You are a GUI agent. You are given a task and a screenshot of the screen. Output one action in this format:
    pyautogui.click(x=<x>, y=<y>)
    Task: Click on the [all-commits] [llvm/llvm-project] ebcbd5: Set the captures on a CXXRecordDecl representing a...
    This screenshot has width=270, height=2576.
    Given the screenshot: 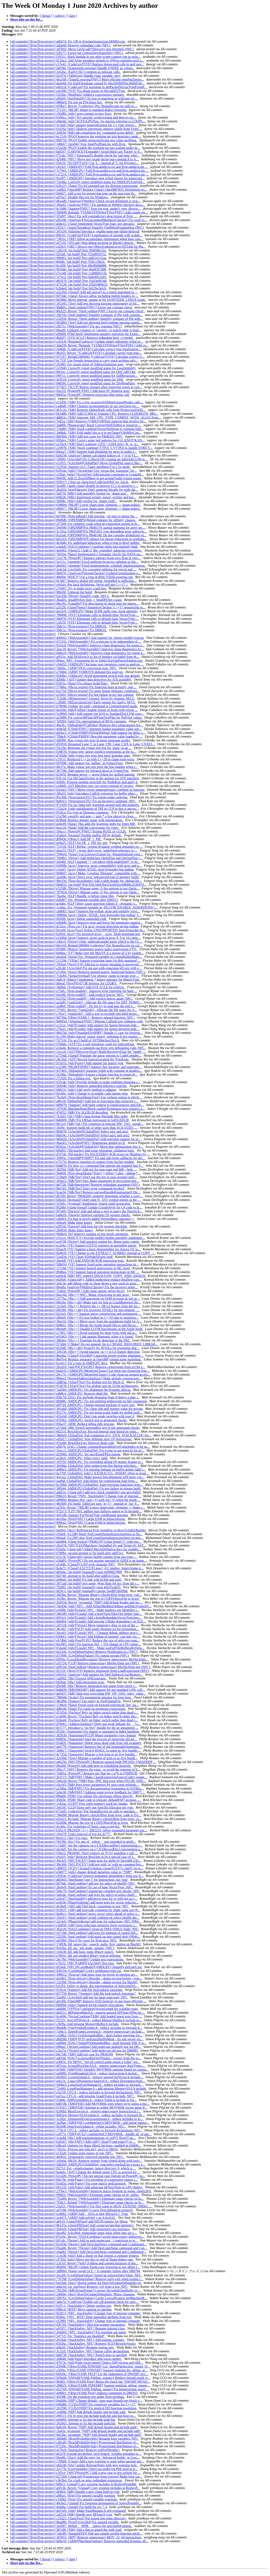 What is the action you would take?
    pyautogui.click(x=76, y=1849)
    